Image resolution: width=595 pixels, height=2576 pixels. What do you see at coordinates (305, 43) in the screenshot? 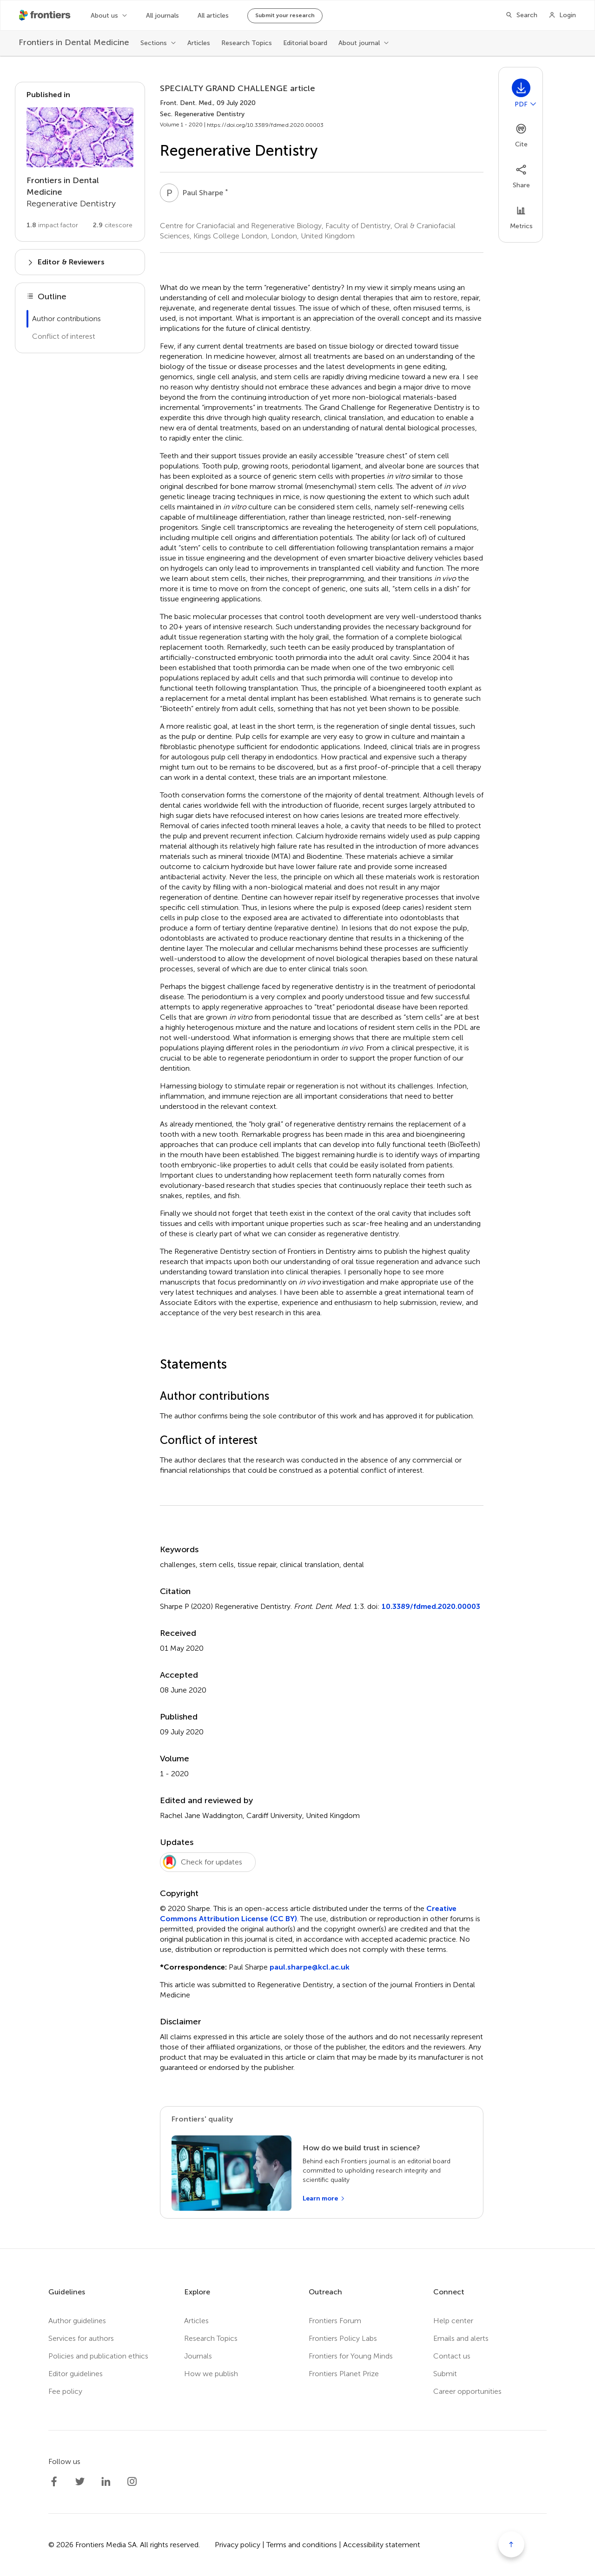
I see `Editorial board` at bounding box center [305, 43].